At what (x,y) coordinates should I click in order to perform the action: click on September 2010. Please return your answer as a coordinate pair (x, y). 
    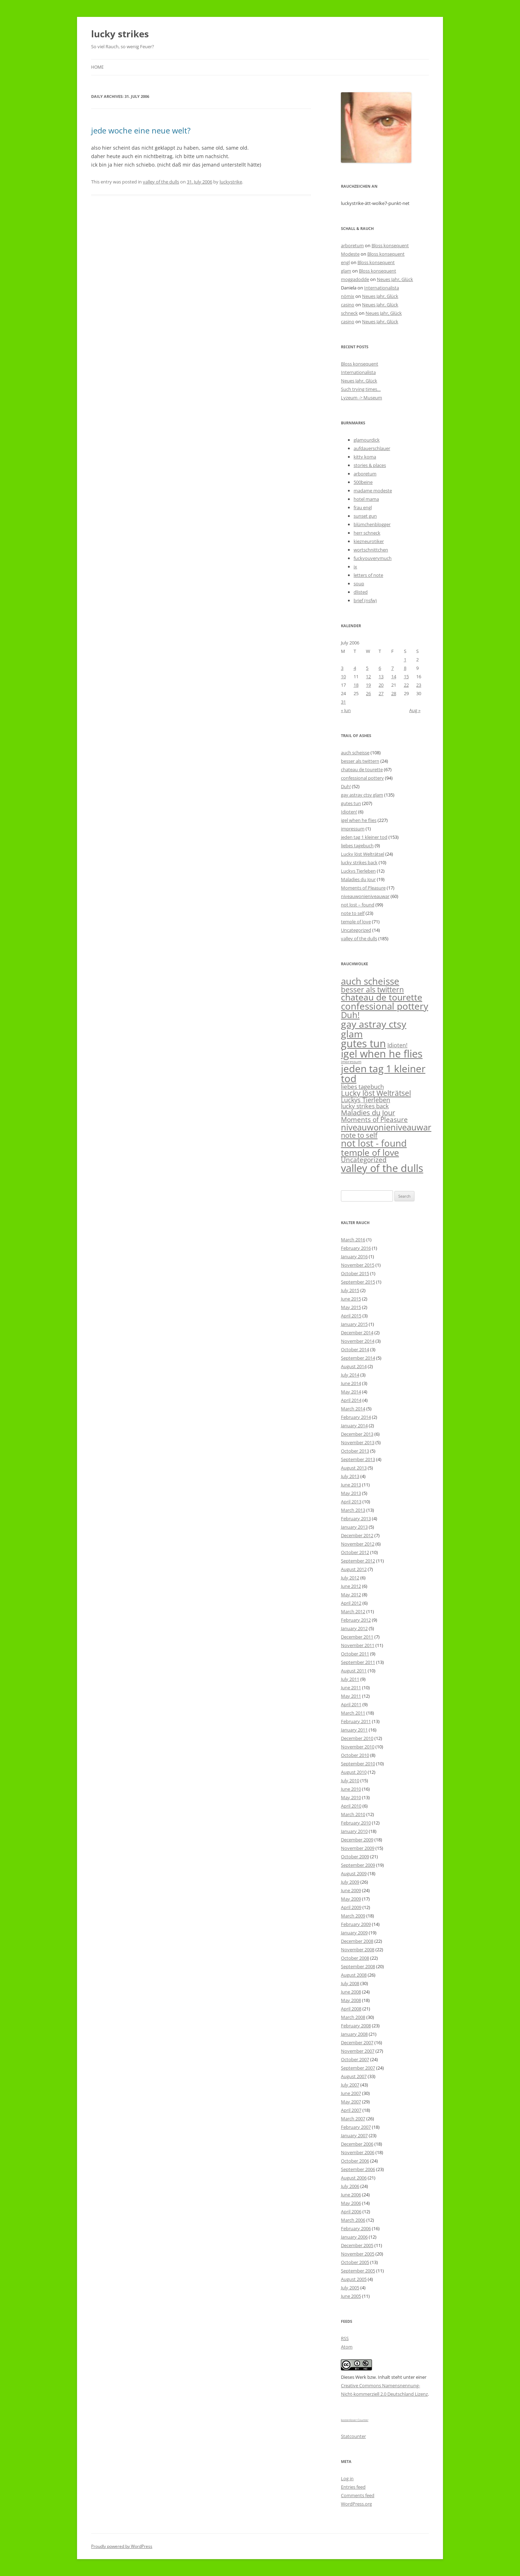
    Looking at the image, I should click on (358, 1763).